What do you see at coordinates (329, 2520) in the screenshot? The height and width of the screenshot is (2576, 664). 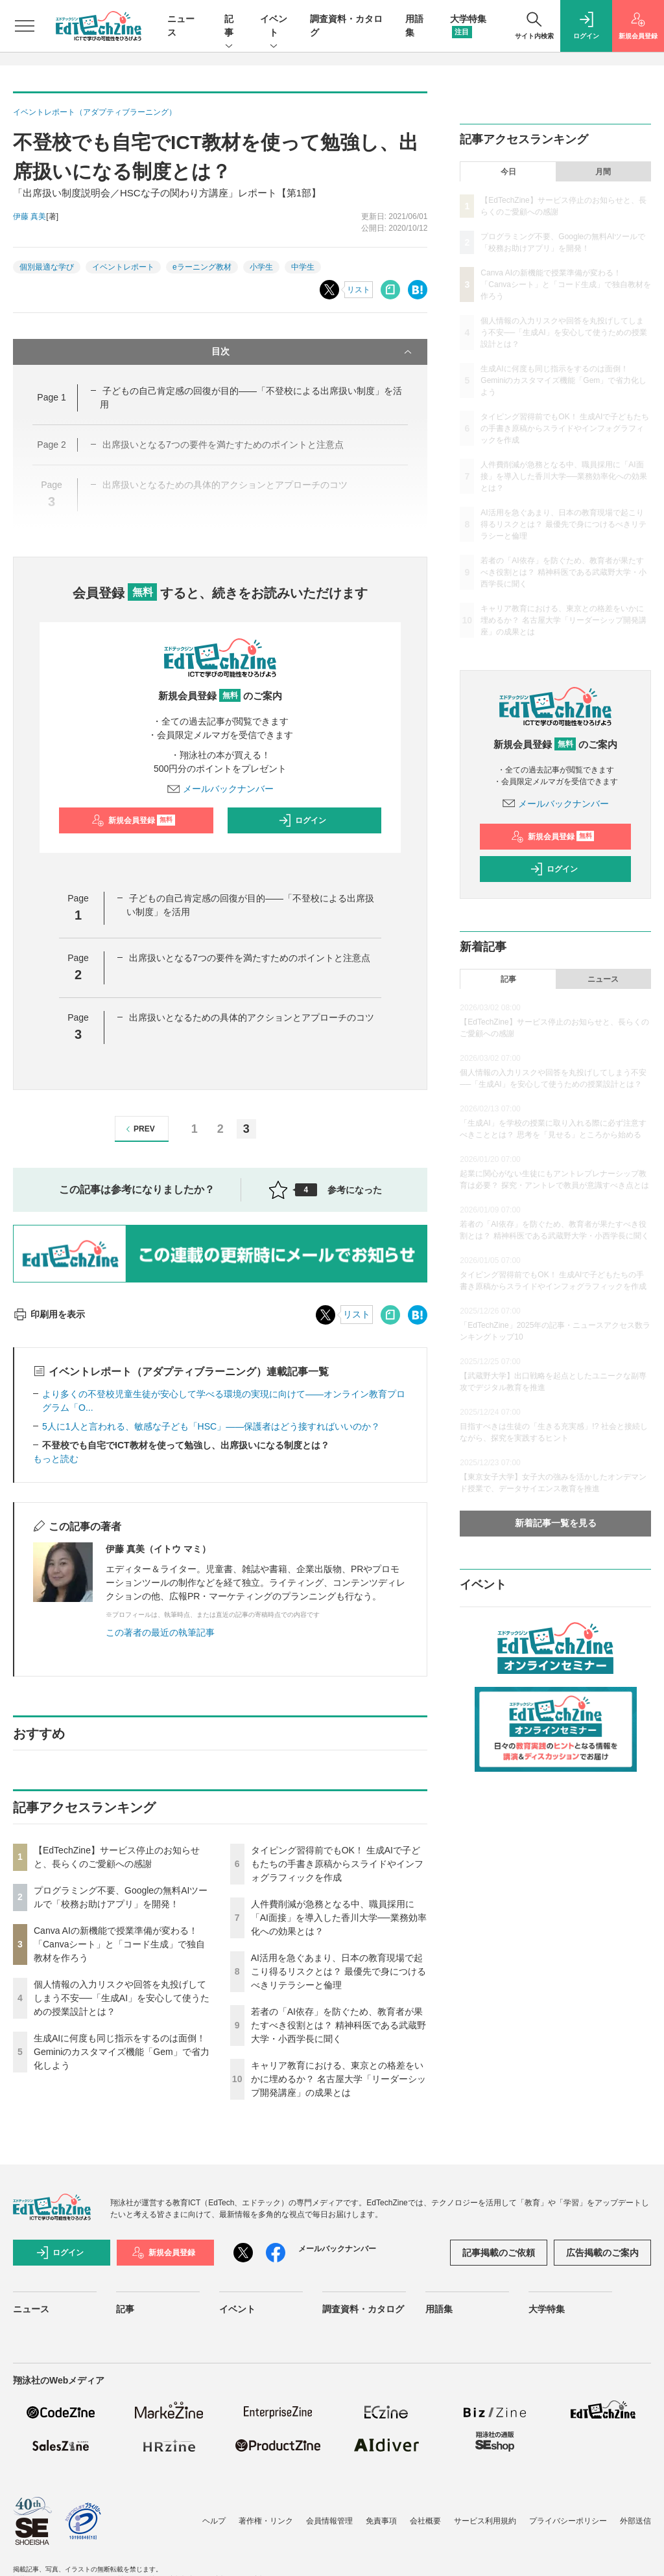 I see `会員情報管理` at bounding box center [329, 2520].